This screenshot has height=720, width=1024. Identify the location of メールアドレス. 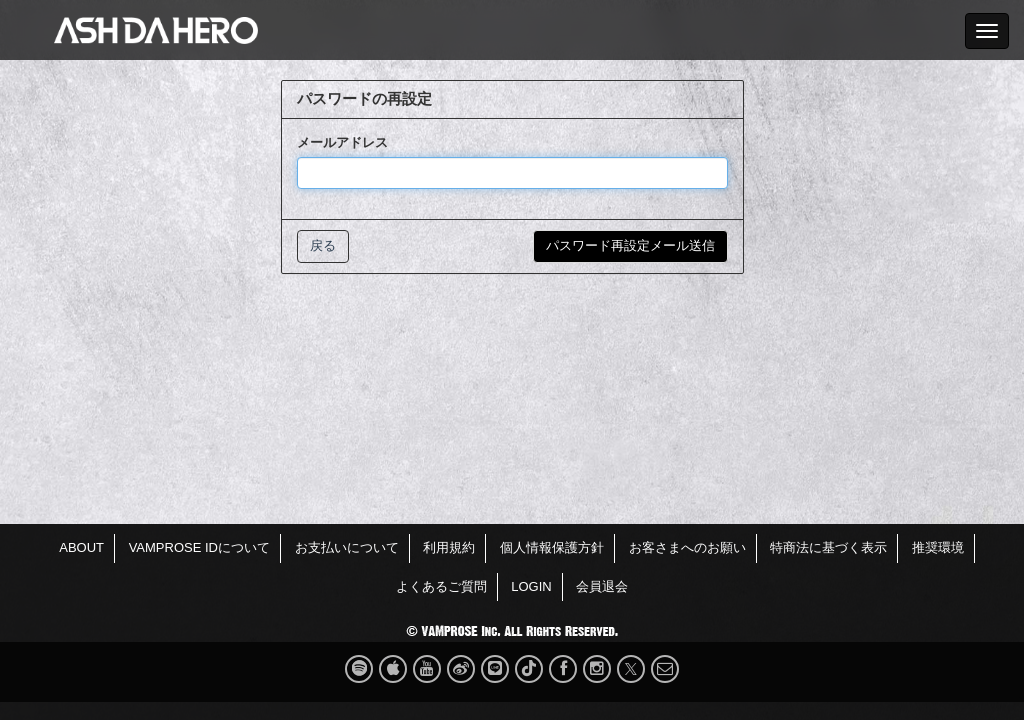
(342, 142).